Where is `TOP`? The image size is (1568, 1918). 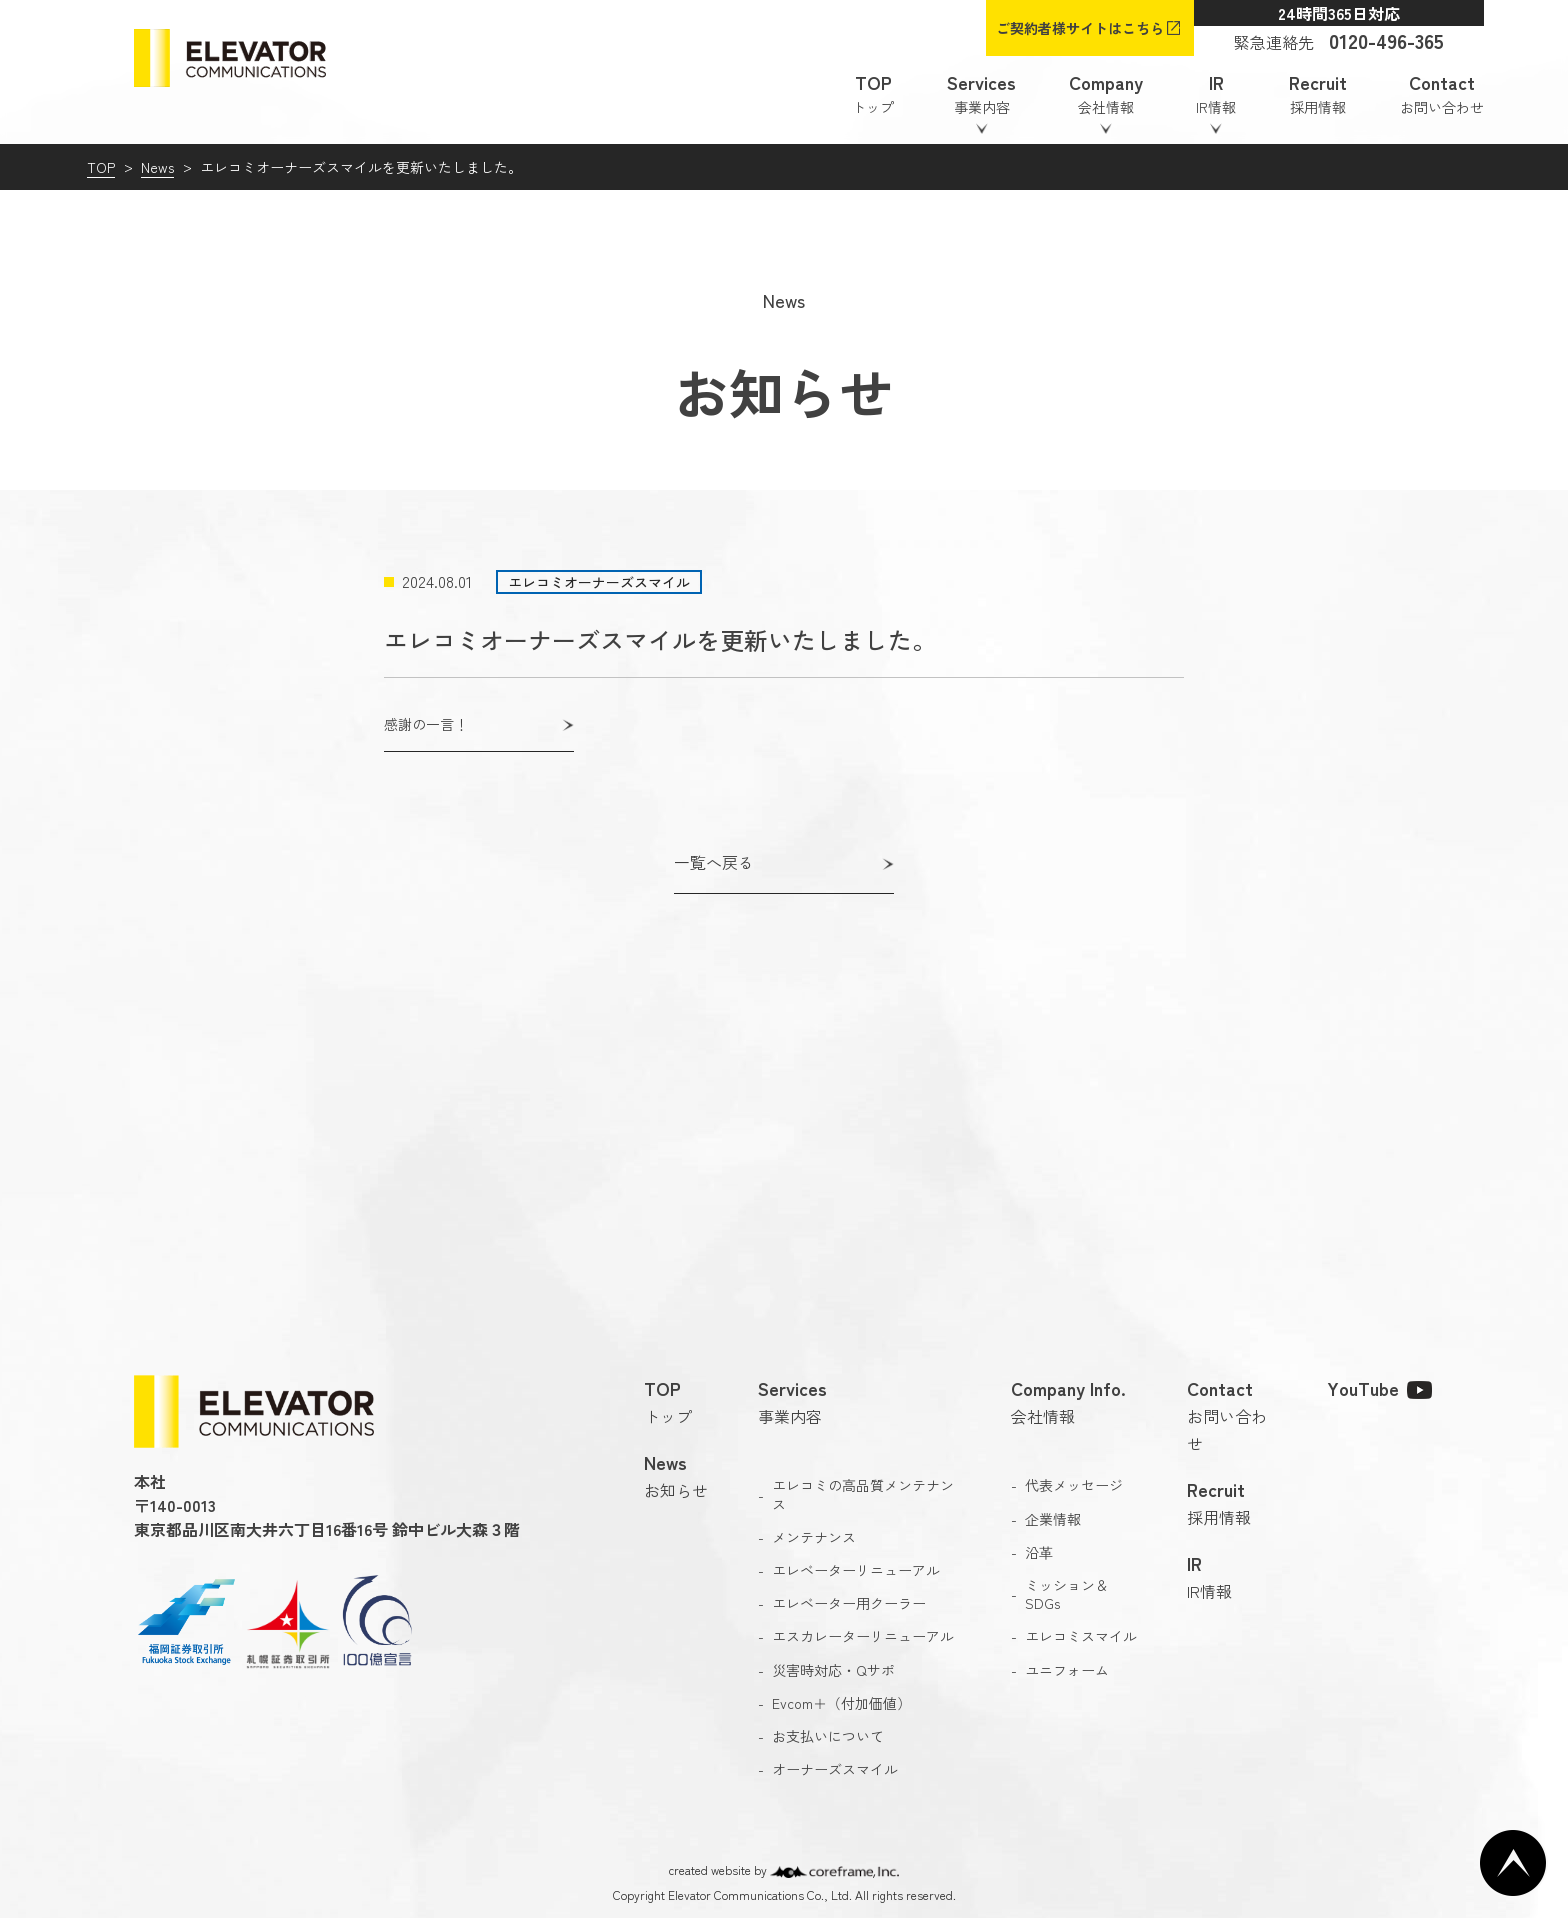
TOP is located at coordinates (101, 167).